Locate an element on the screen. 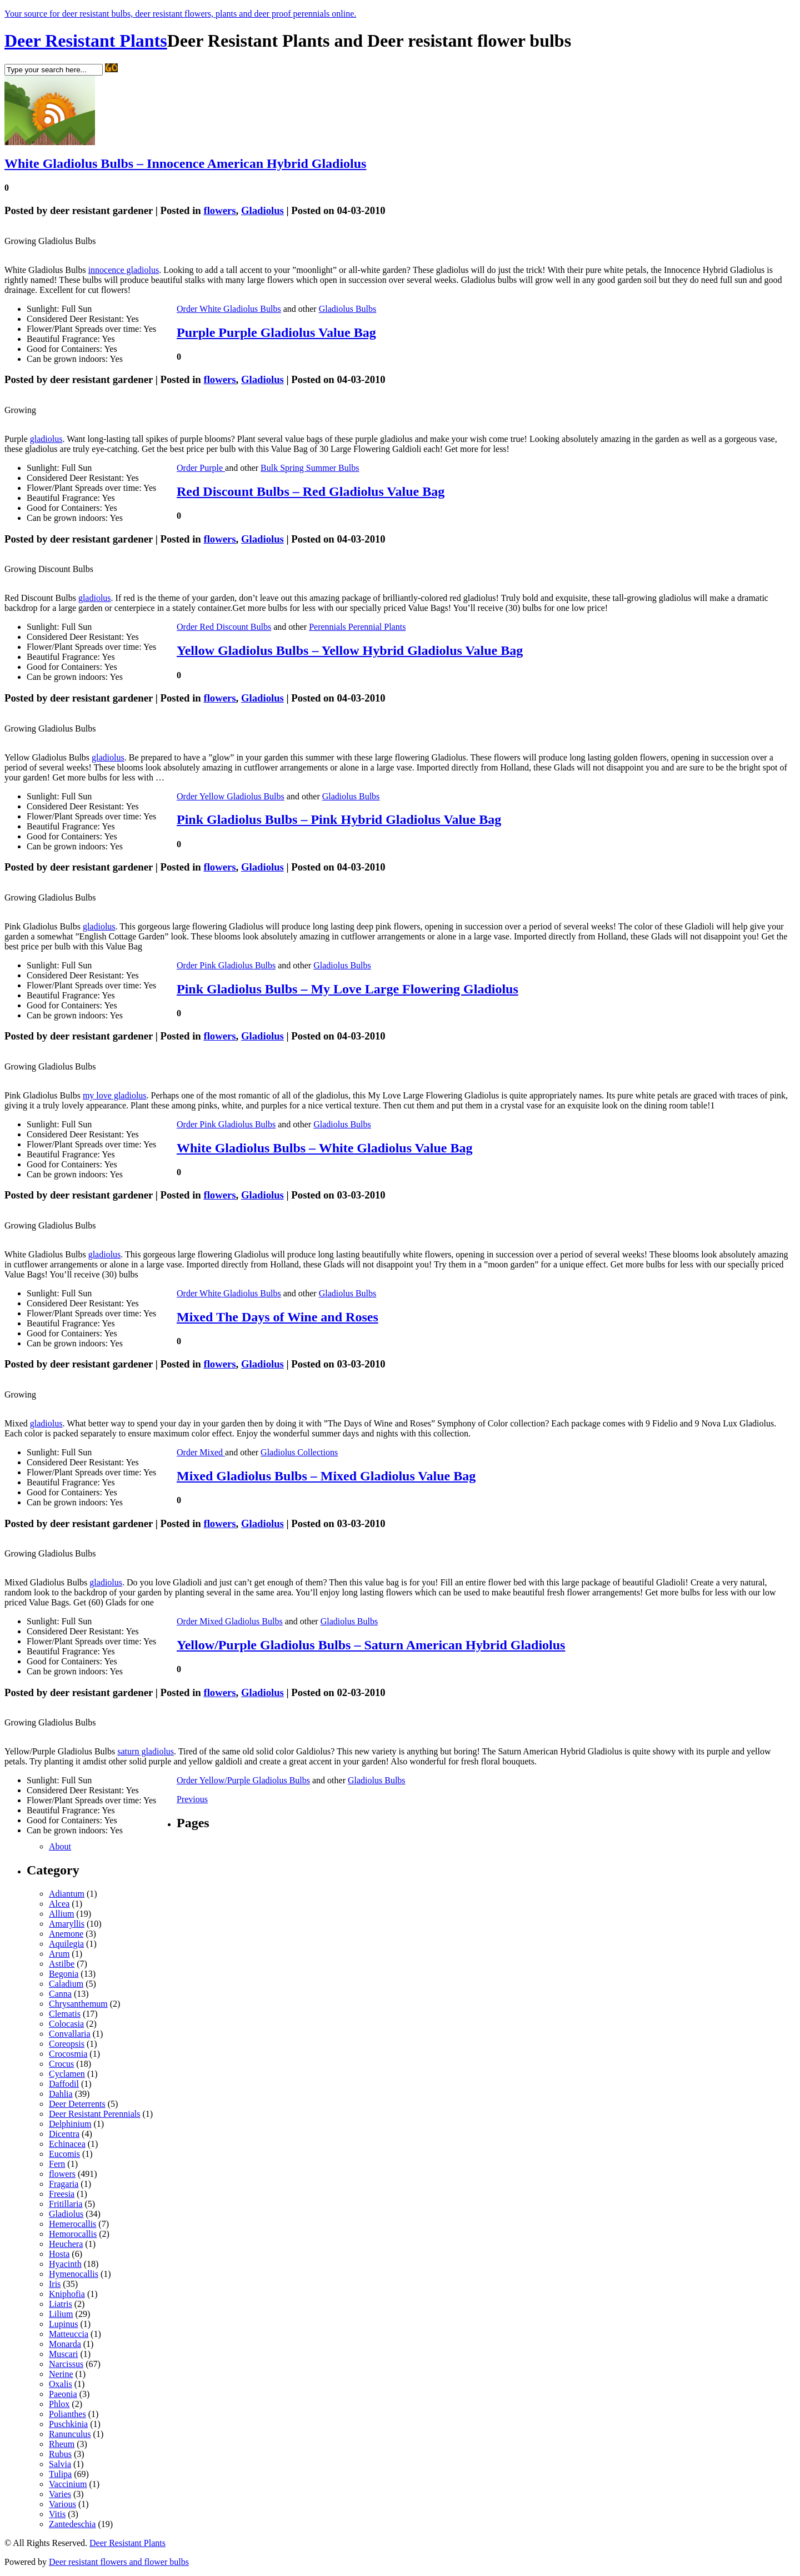 The height and width of the screenshot is (2576, 800). Varies is located at coordinates (60, 2494).